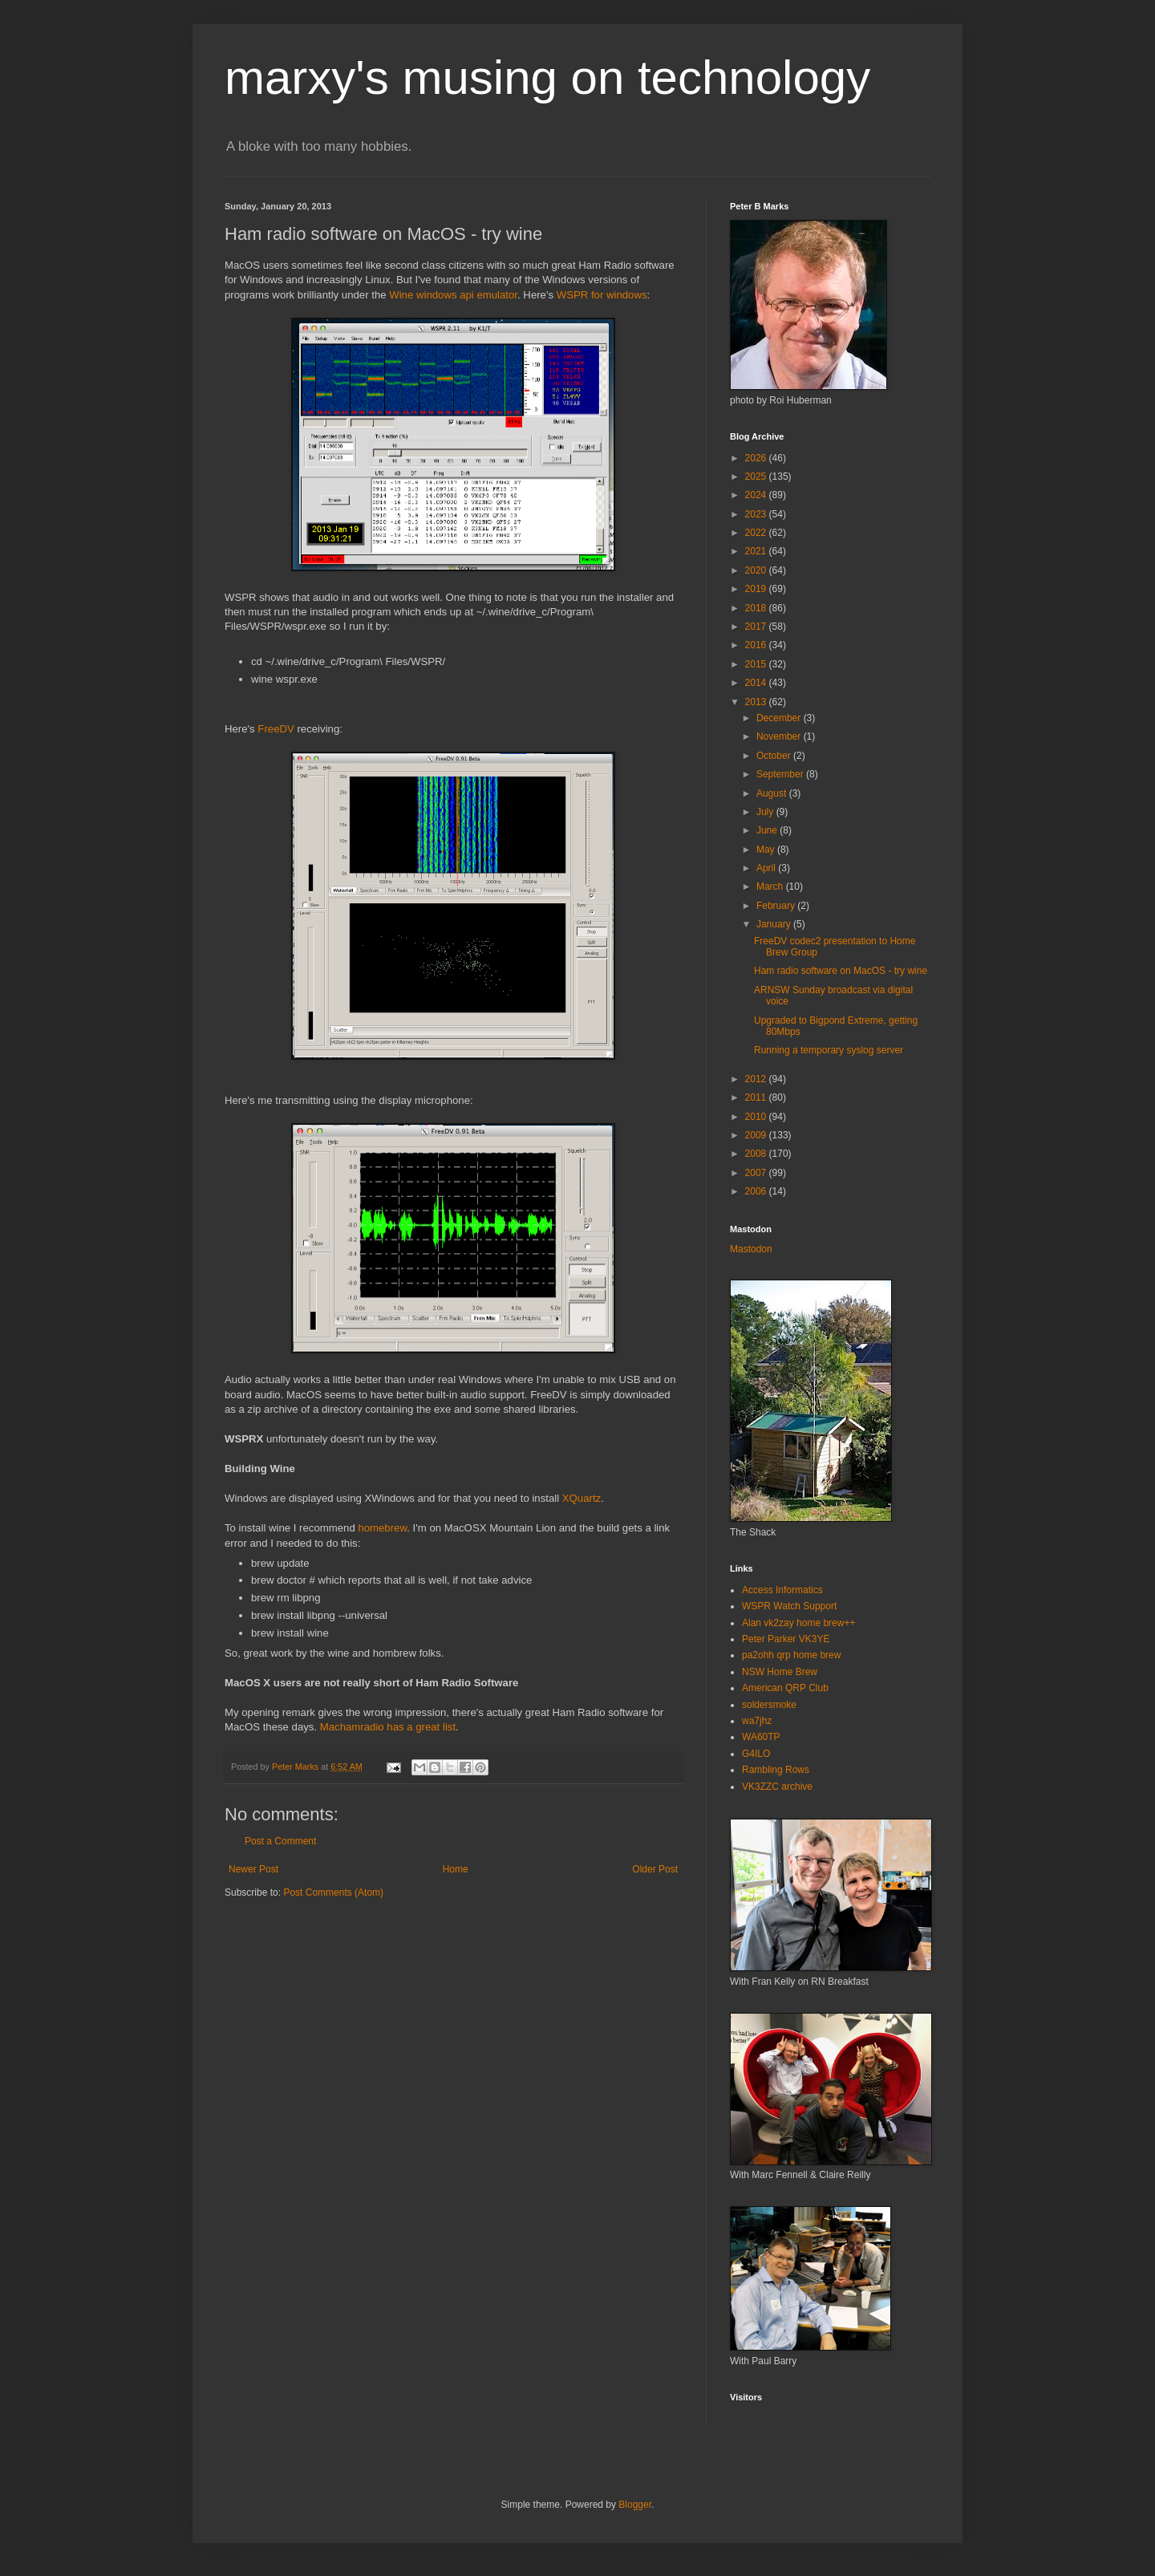 The height and width of the screenshot is (2576, 1155). What do you see at coordinates (779, 1671) in the screenshot?
I see `NSW Home Brew` at bounding box center [779, 1671].